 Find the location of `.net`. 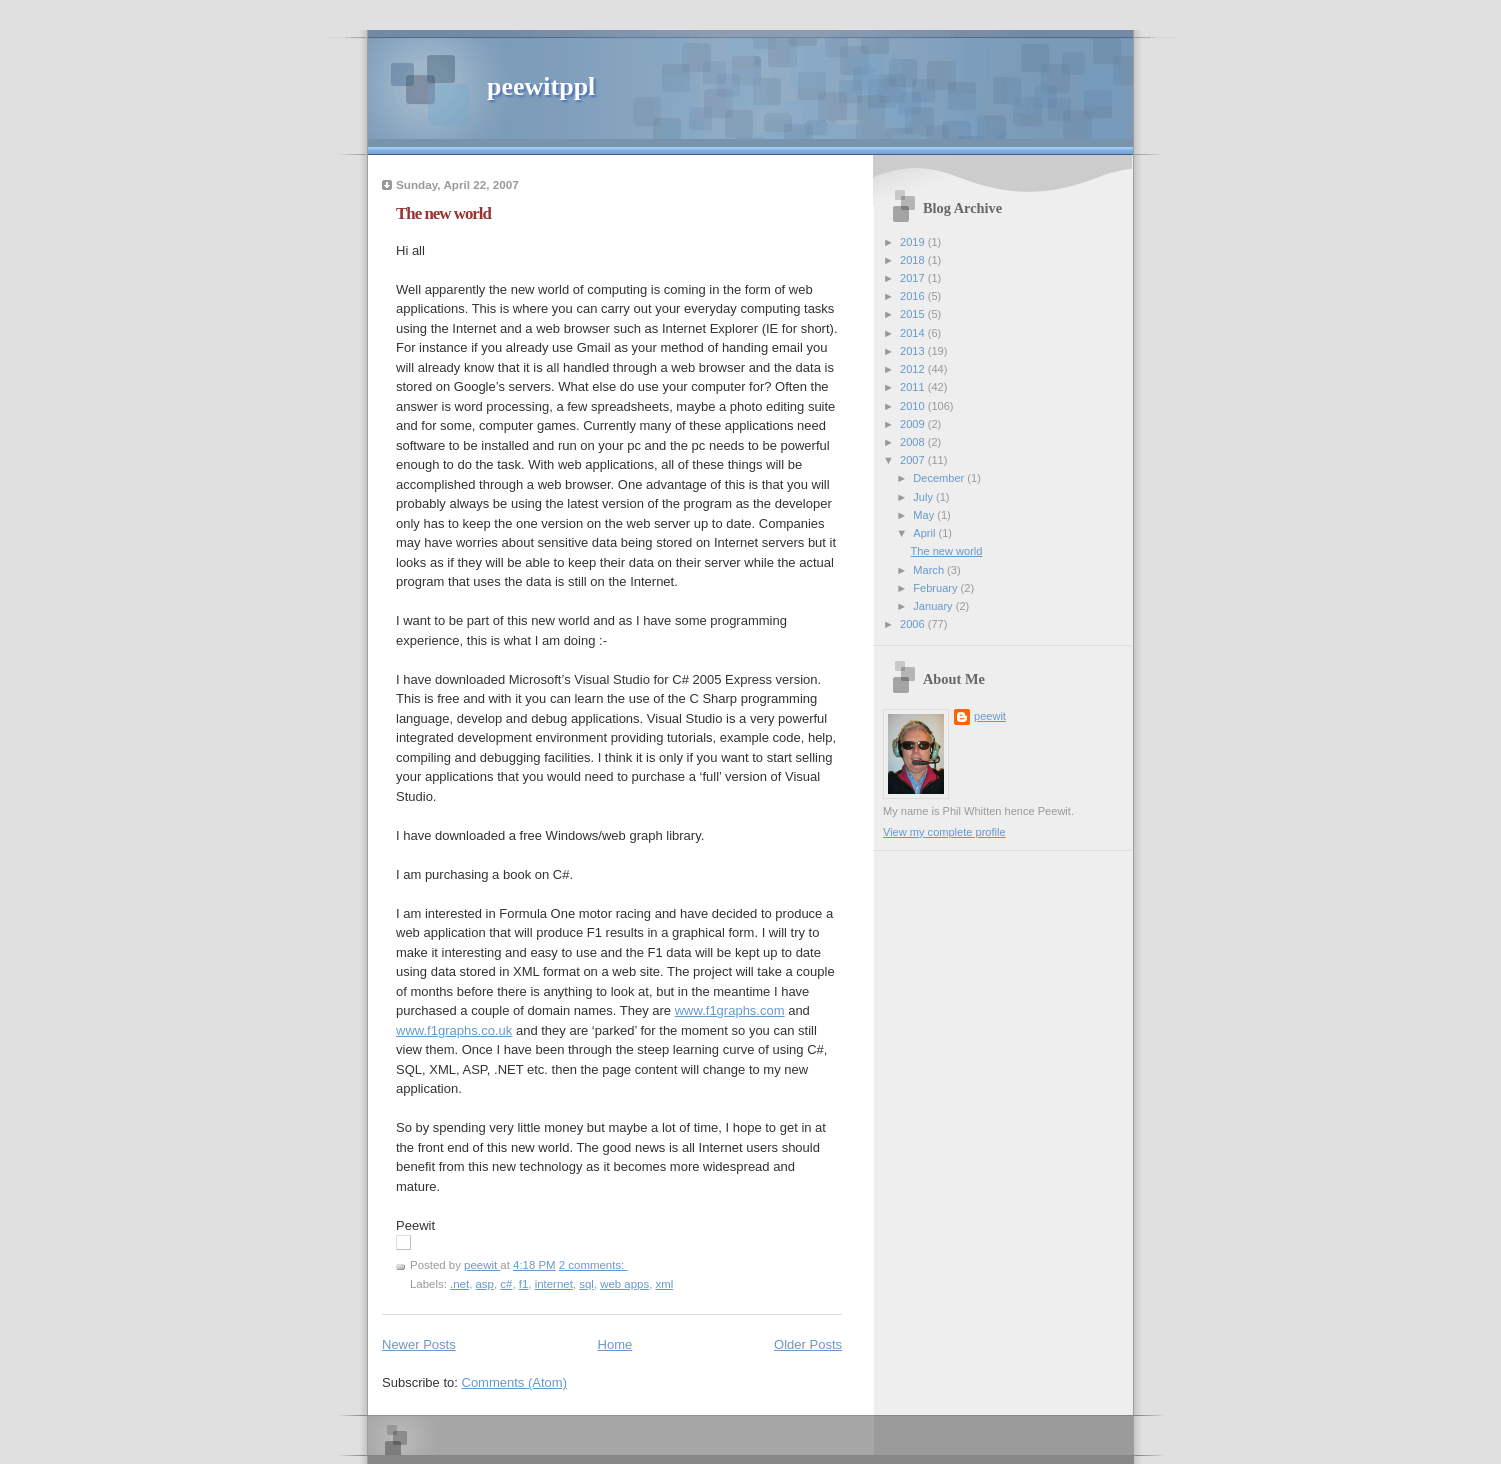

.net is located at coordinates (459, 1284).